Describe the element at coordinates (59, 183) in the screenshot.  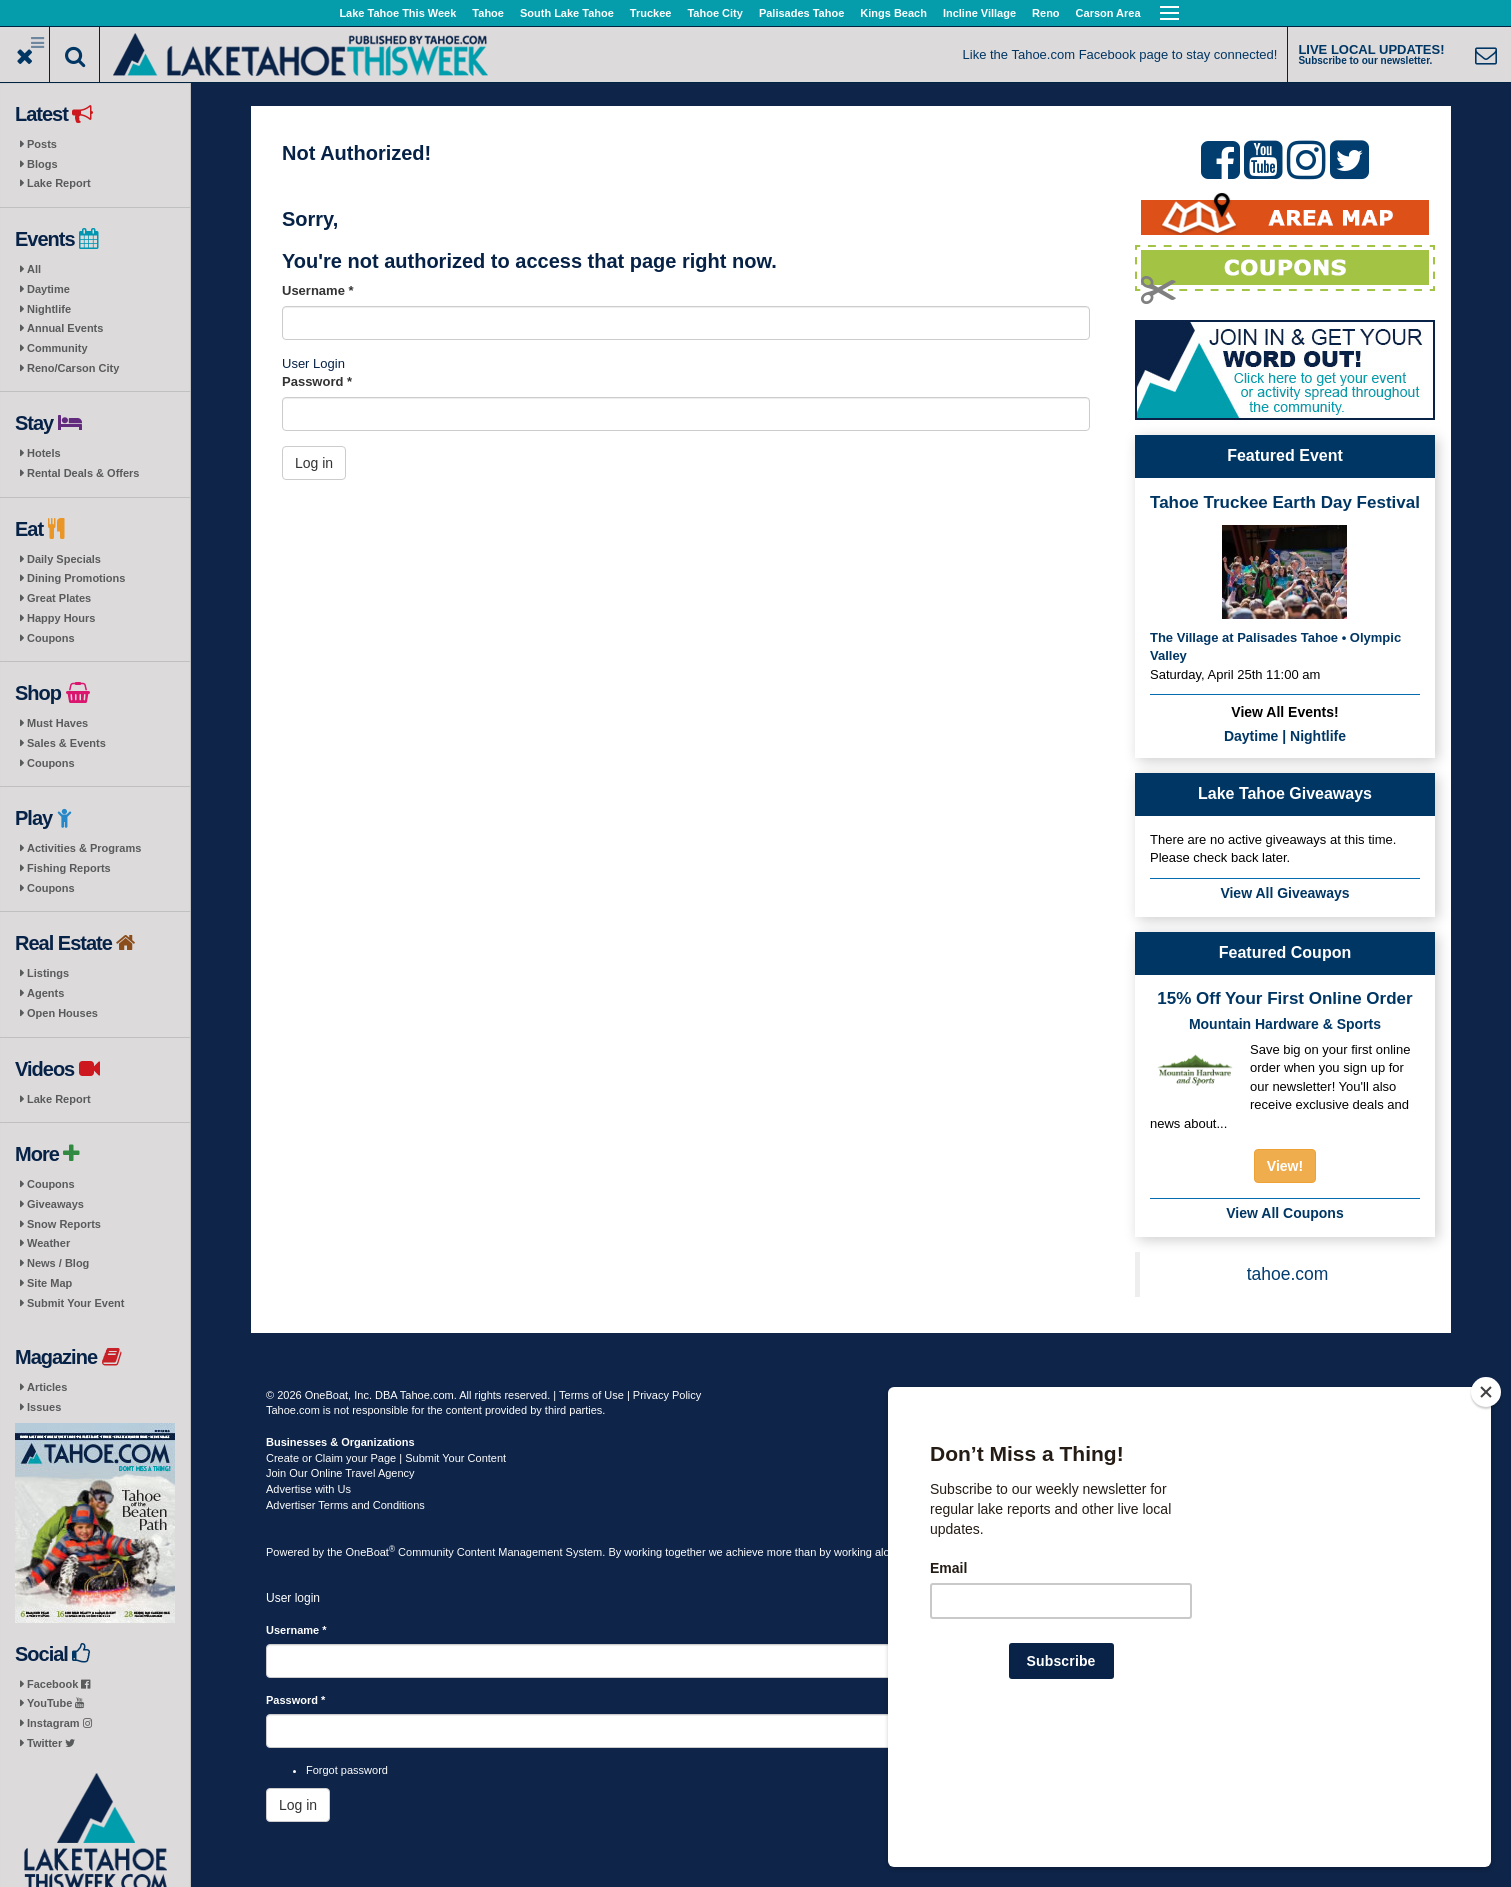
I see `Lake Report` at that location.